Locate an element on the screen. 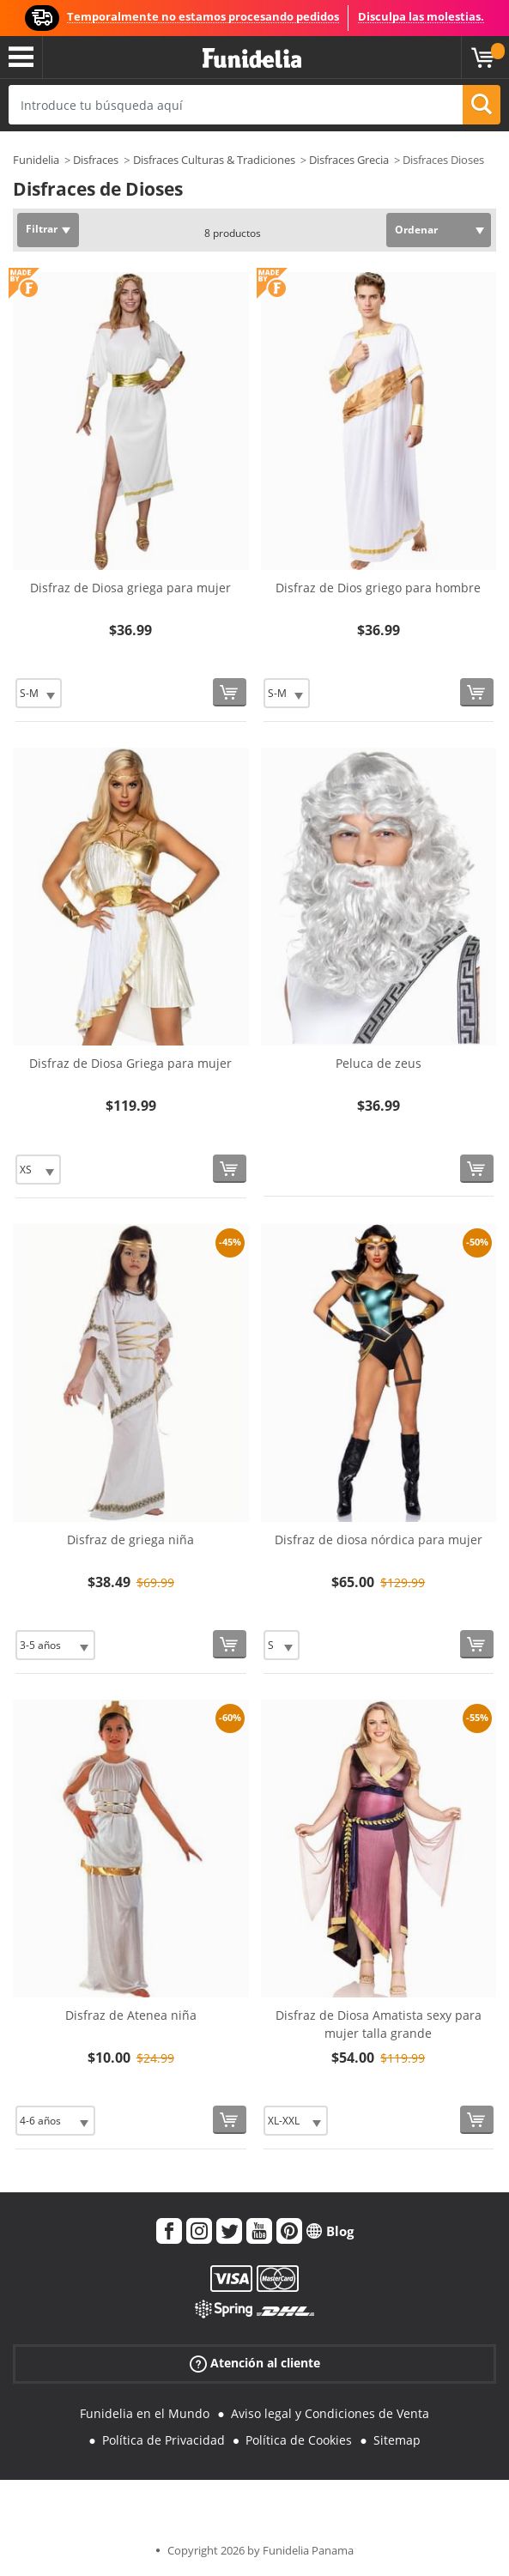 The width and height of the screenshot is (509, 2576). Política de Privacidad is located at coordinates (163, 2440).